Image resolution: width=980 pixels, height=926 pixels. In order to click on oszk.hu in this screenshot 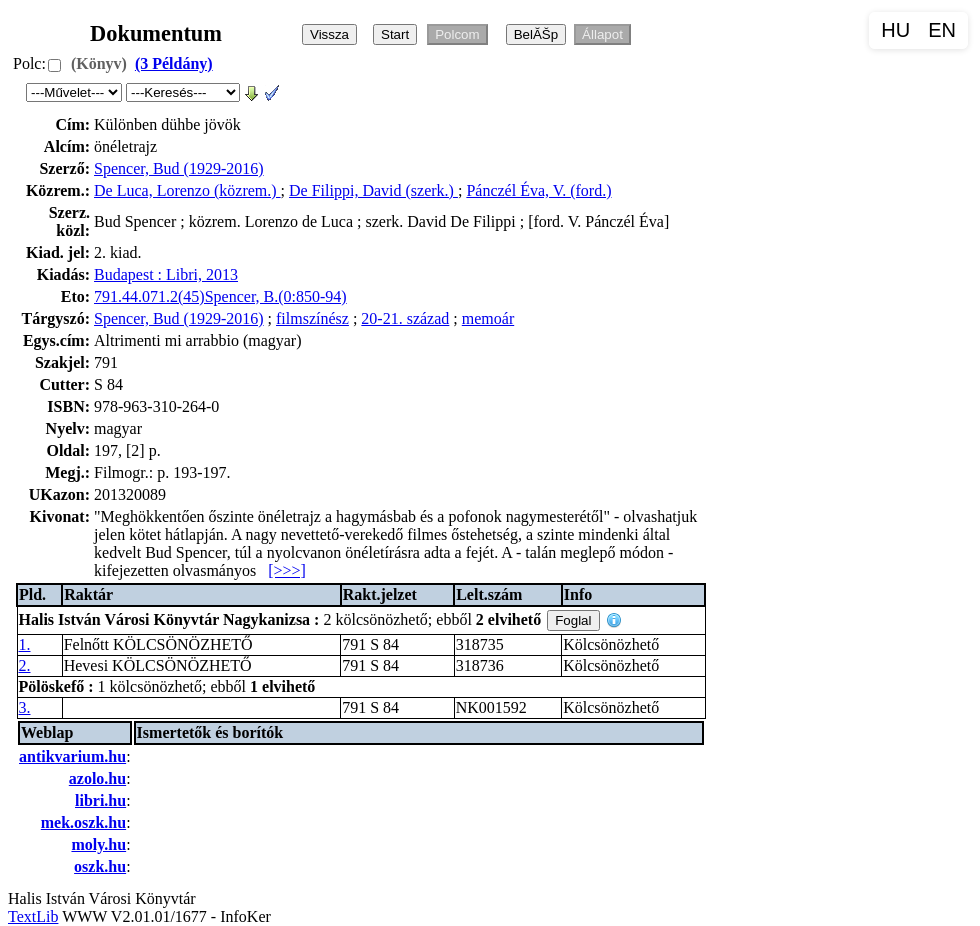, I will do `click(100, 866)`.